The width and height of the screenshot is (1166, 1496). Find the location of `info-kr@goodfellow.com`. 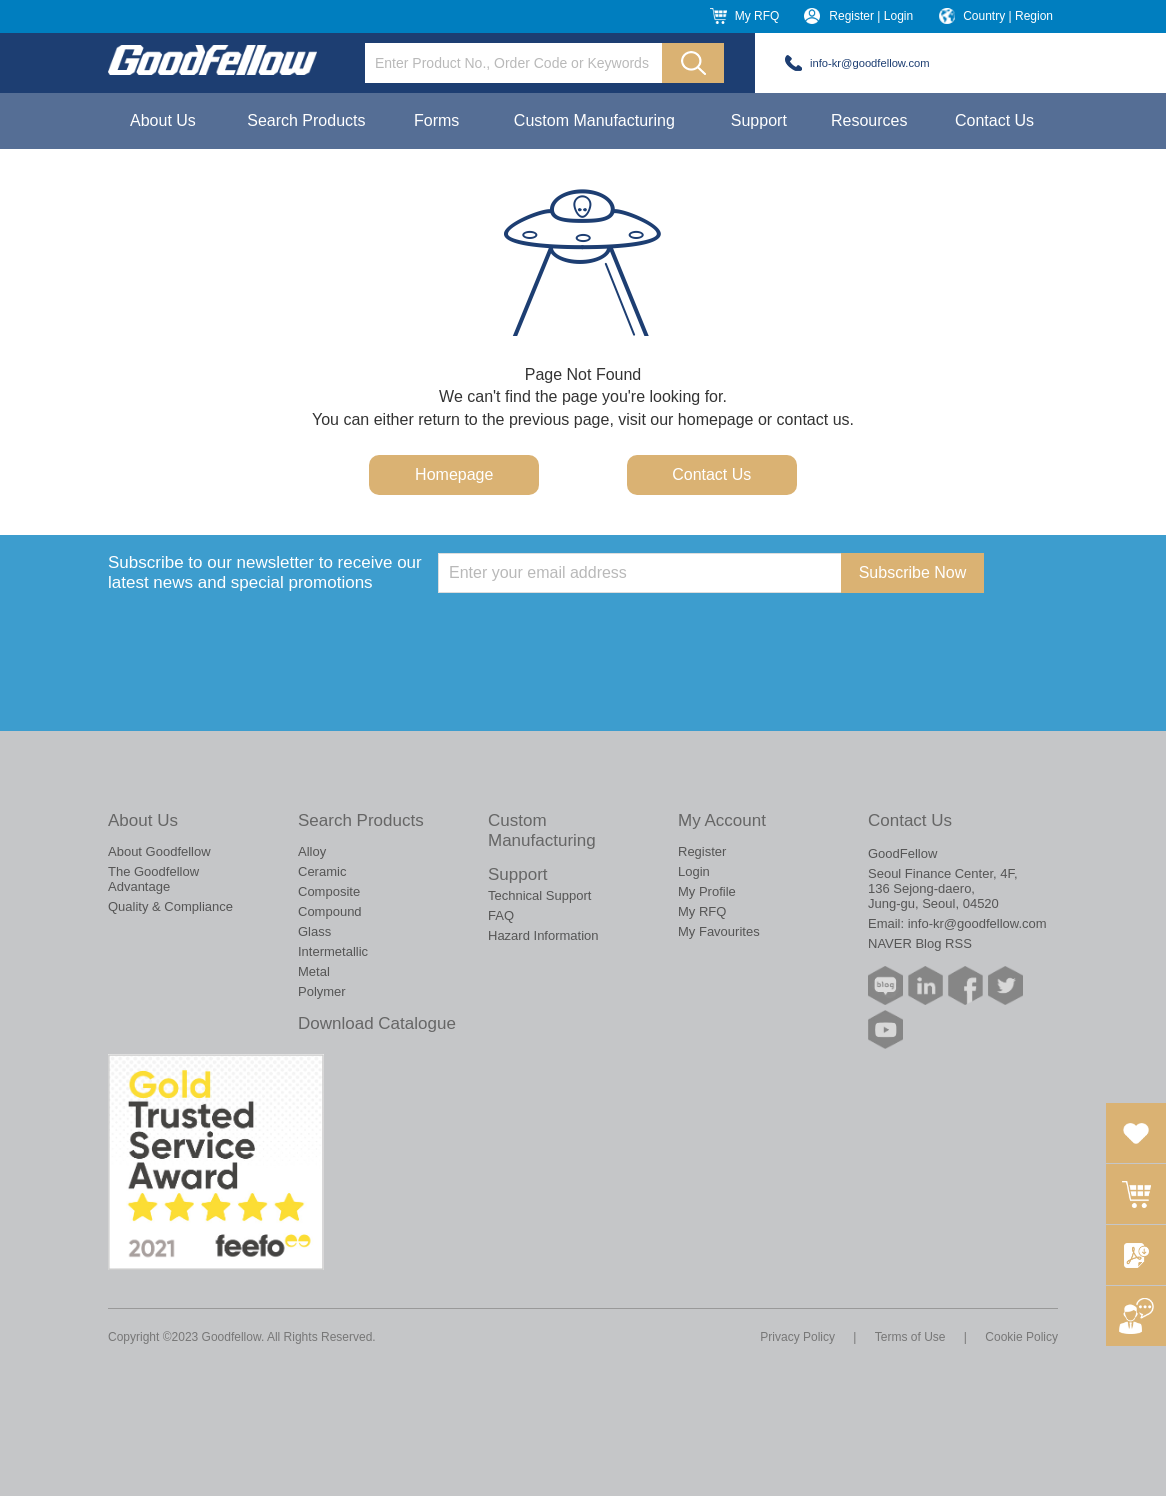

info-kr@goodfellow.com is located at coordinates (870, 63).